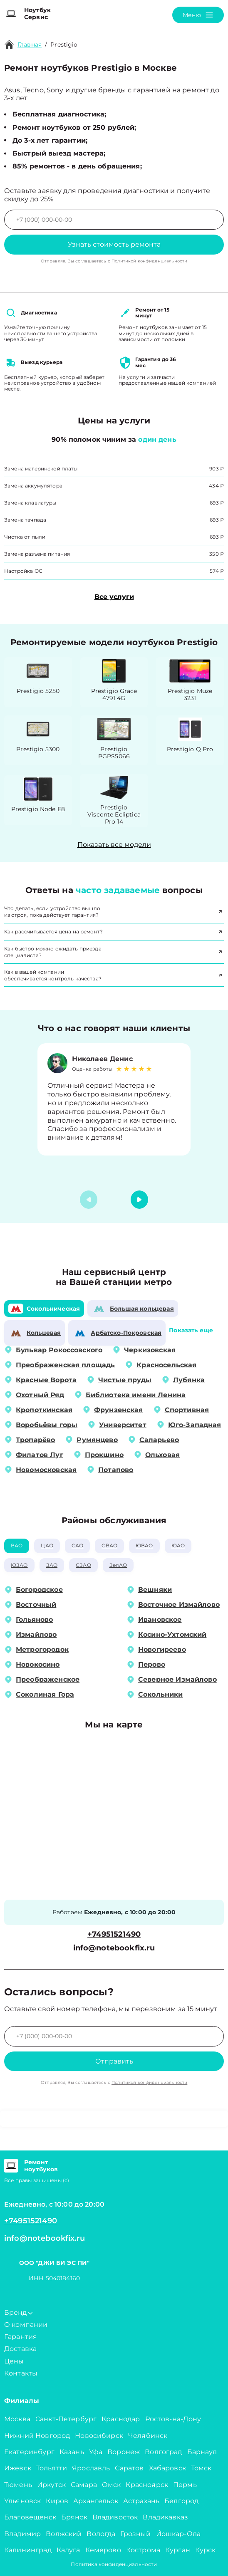  Describe the element at coordinates (163, 2452) in the screenshot. I see `Волгоград` at that location.